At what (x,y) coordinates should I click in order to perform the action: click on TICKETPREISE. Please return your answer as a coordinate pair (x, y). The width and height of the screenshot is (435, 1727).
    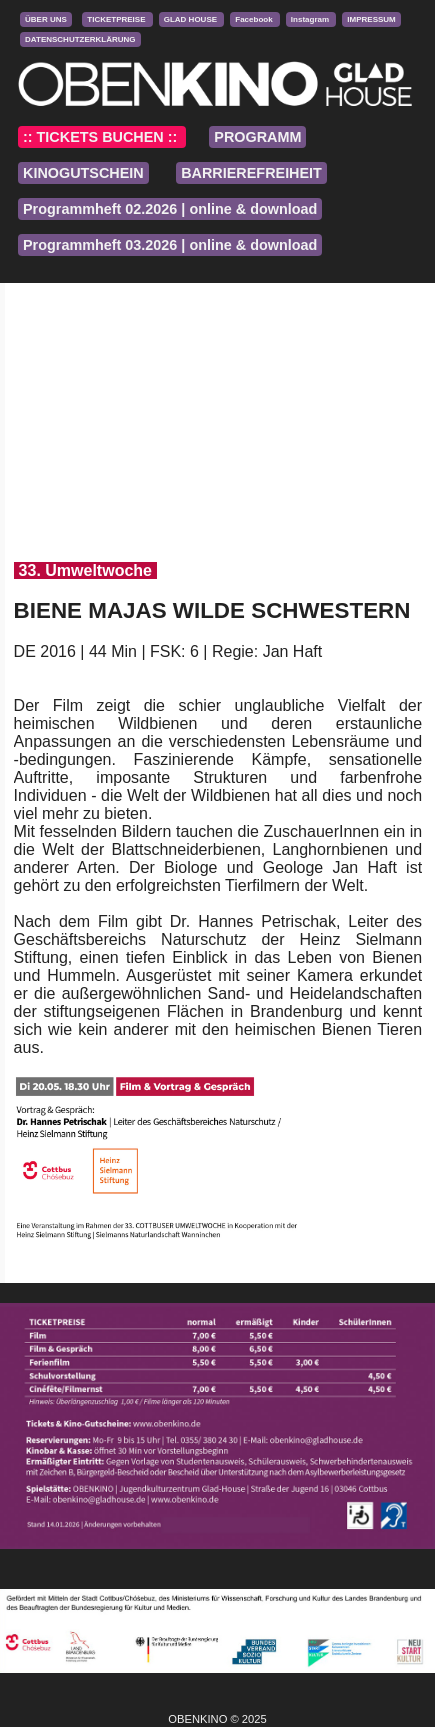
    Looking at the image, I should click on (117, 19).